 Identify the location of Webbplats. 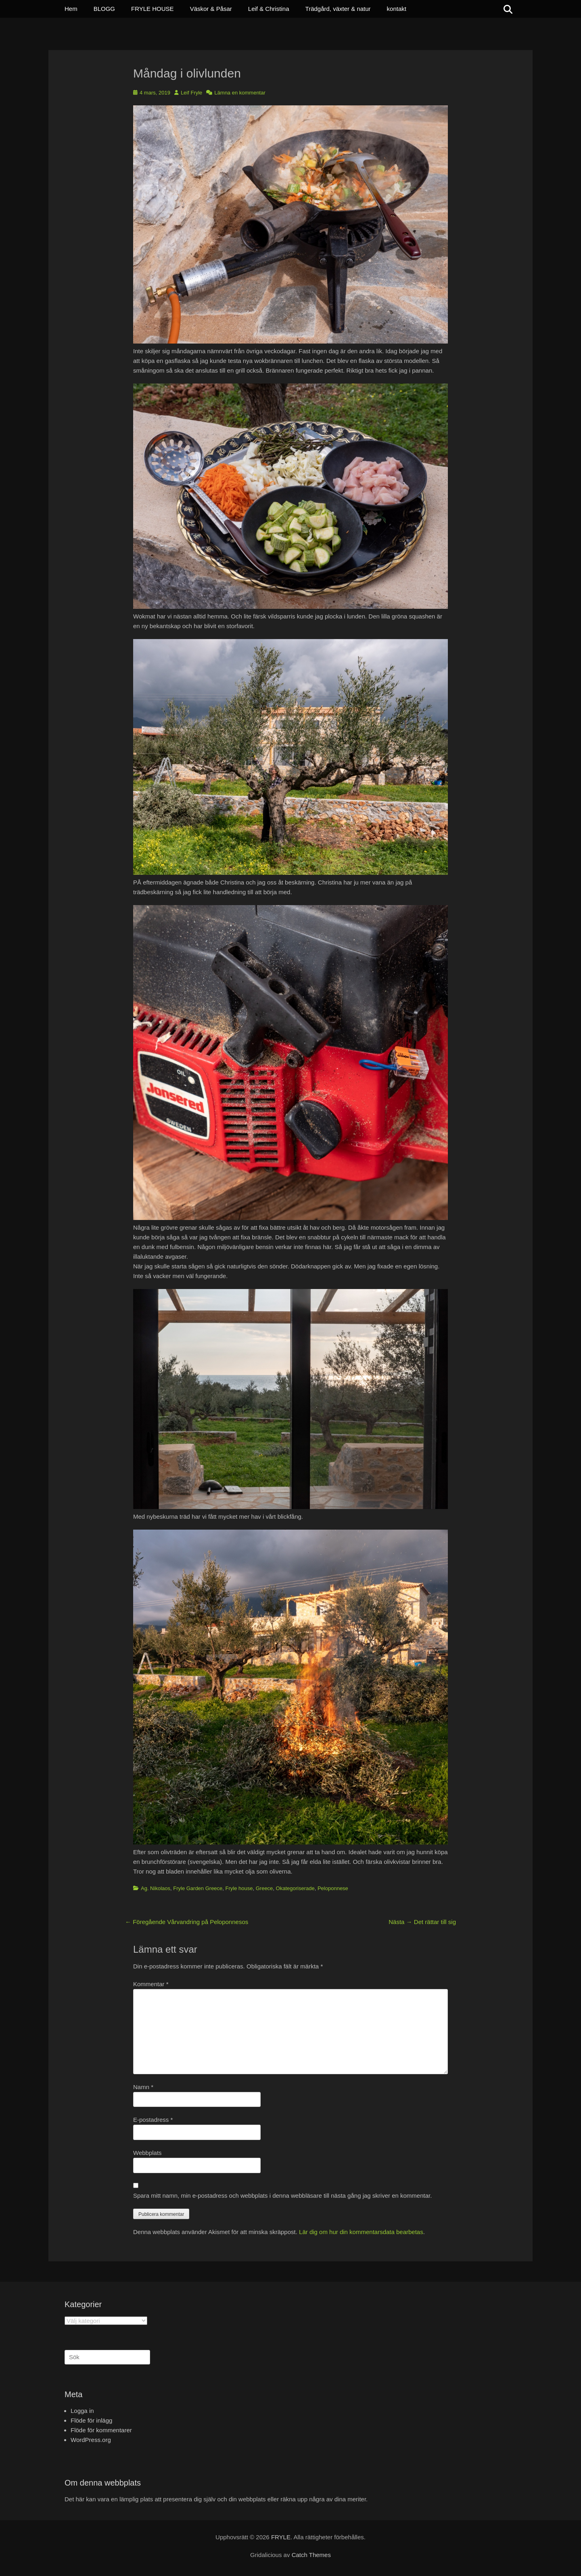
(147, 2152).